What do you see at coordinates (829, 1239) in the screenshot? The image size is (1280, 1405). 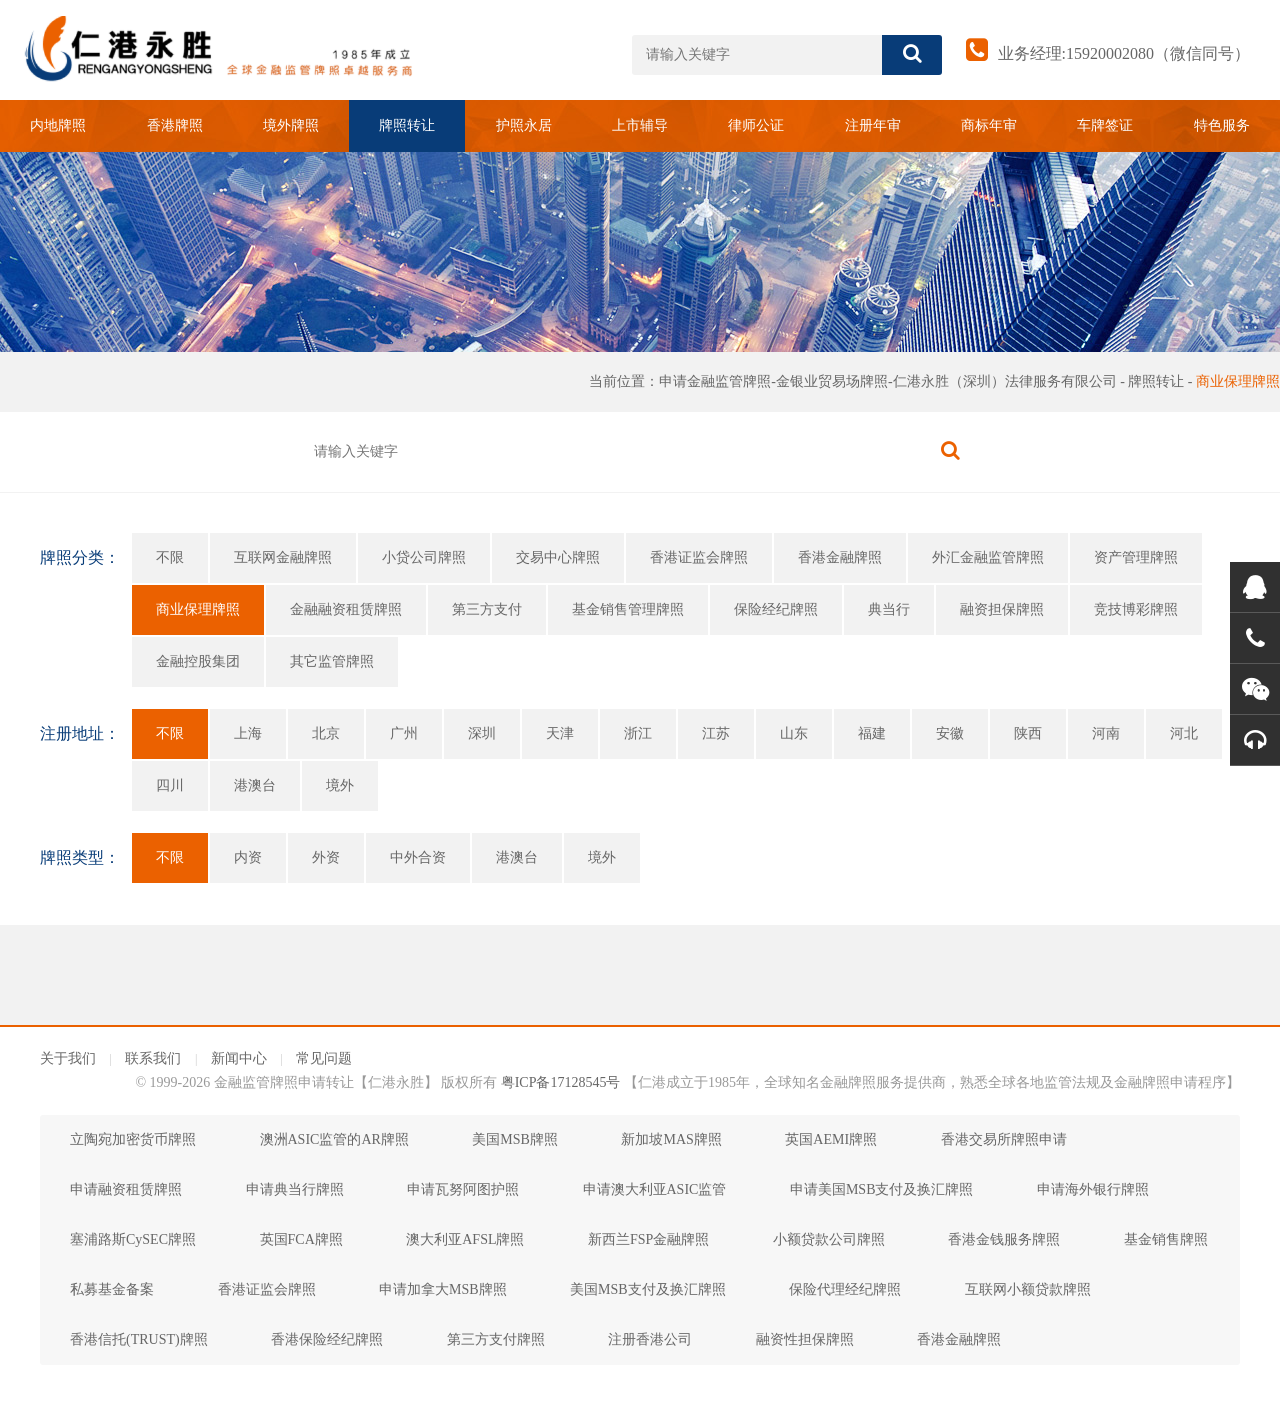 I see `小额贷款公司牌照` at bounding box center [829, 1239].